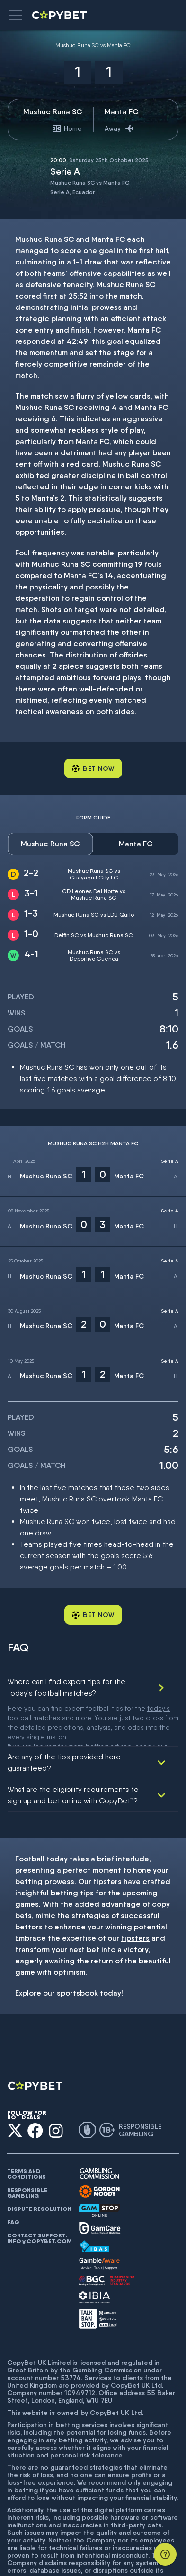 This screenshot has width=186, height=2576. What do you see at coordinates (41, 1816) in the screenshot?
I see `Football today` at bounding box center [41, 1816].